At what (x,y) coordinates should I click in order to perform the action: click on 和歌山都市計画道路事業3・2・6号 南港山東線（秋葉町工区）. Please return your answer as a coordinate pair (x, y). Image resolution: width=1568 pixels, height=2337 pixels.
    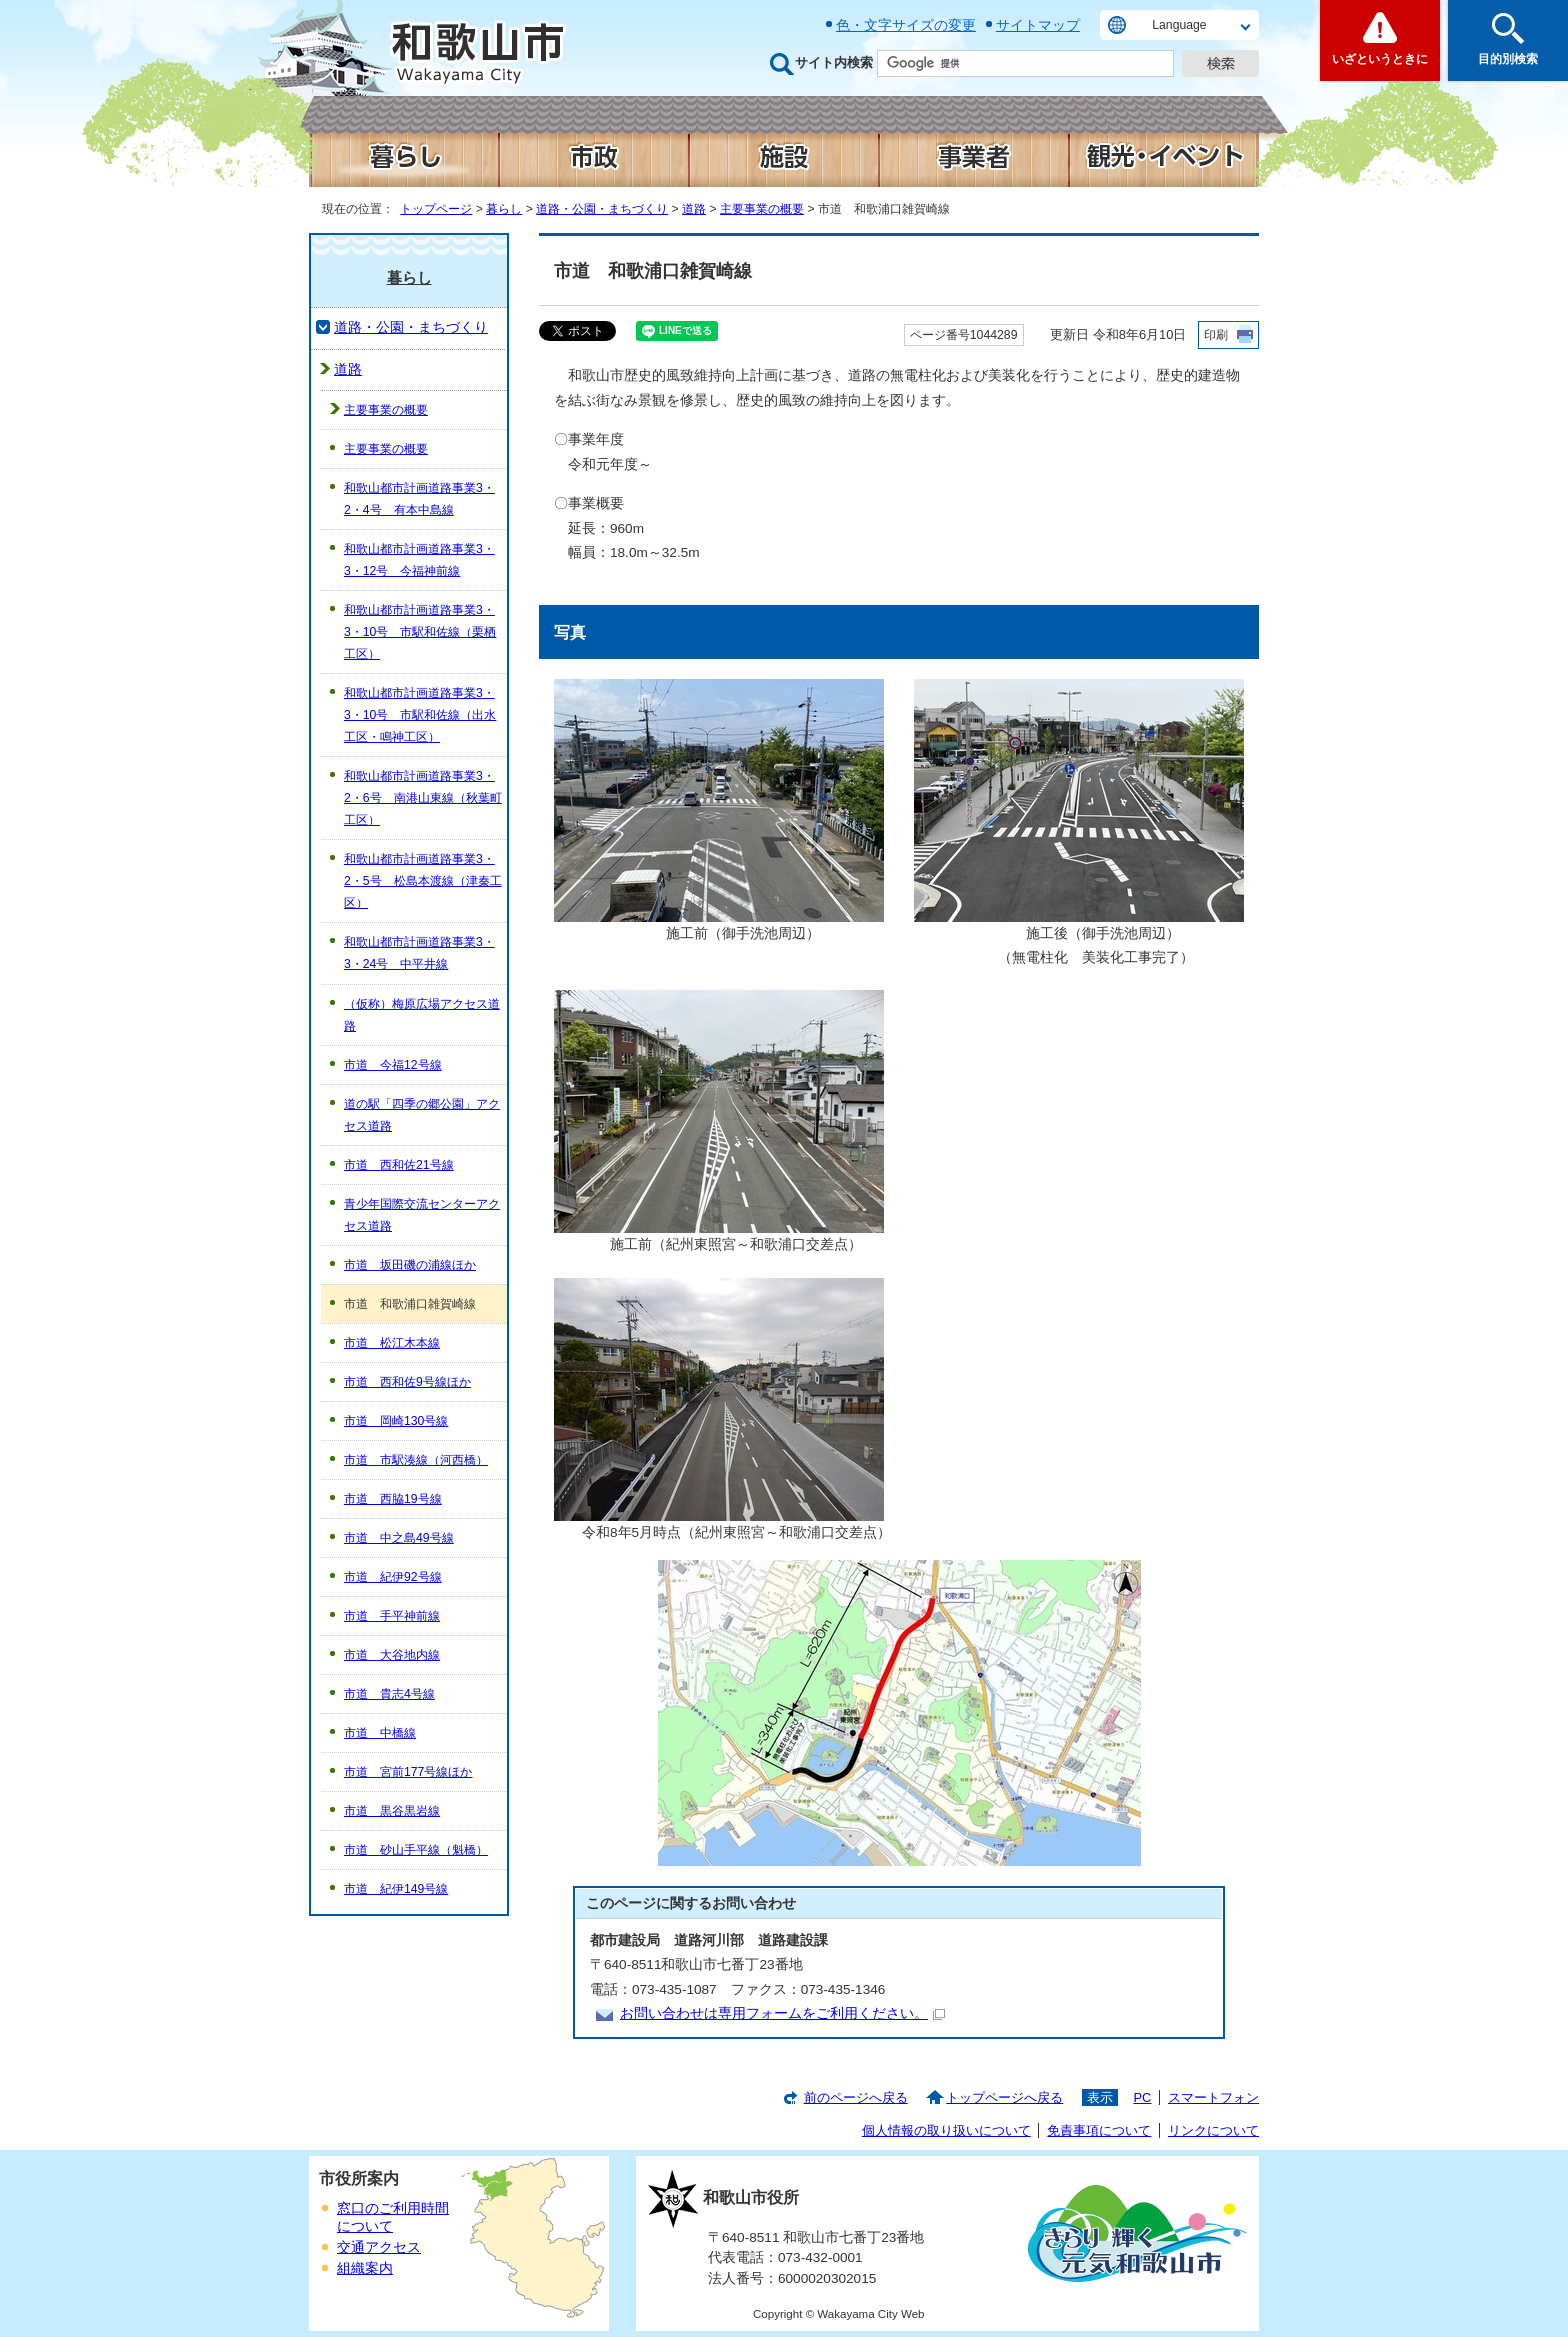
    Looking at the image, I should click on (423, 798).